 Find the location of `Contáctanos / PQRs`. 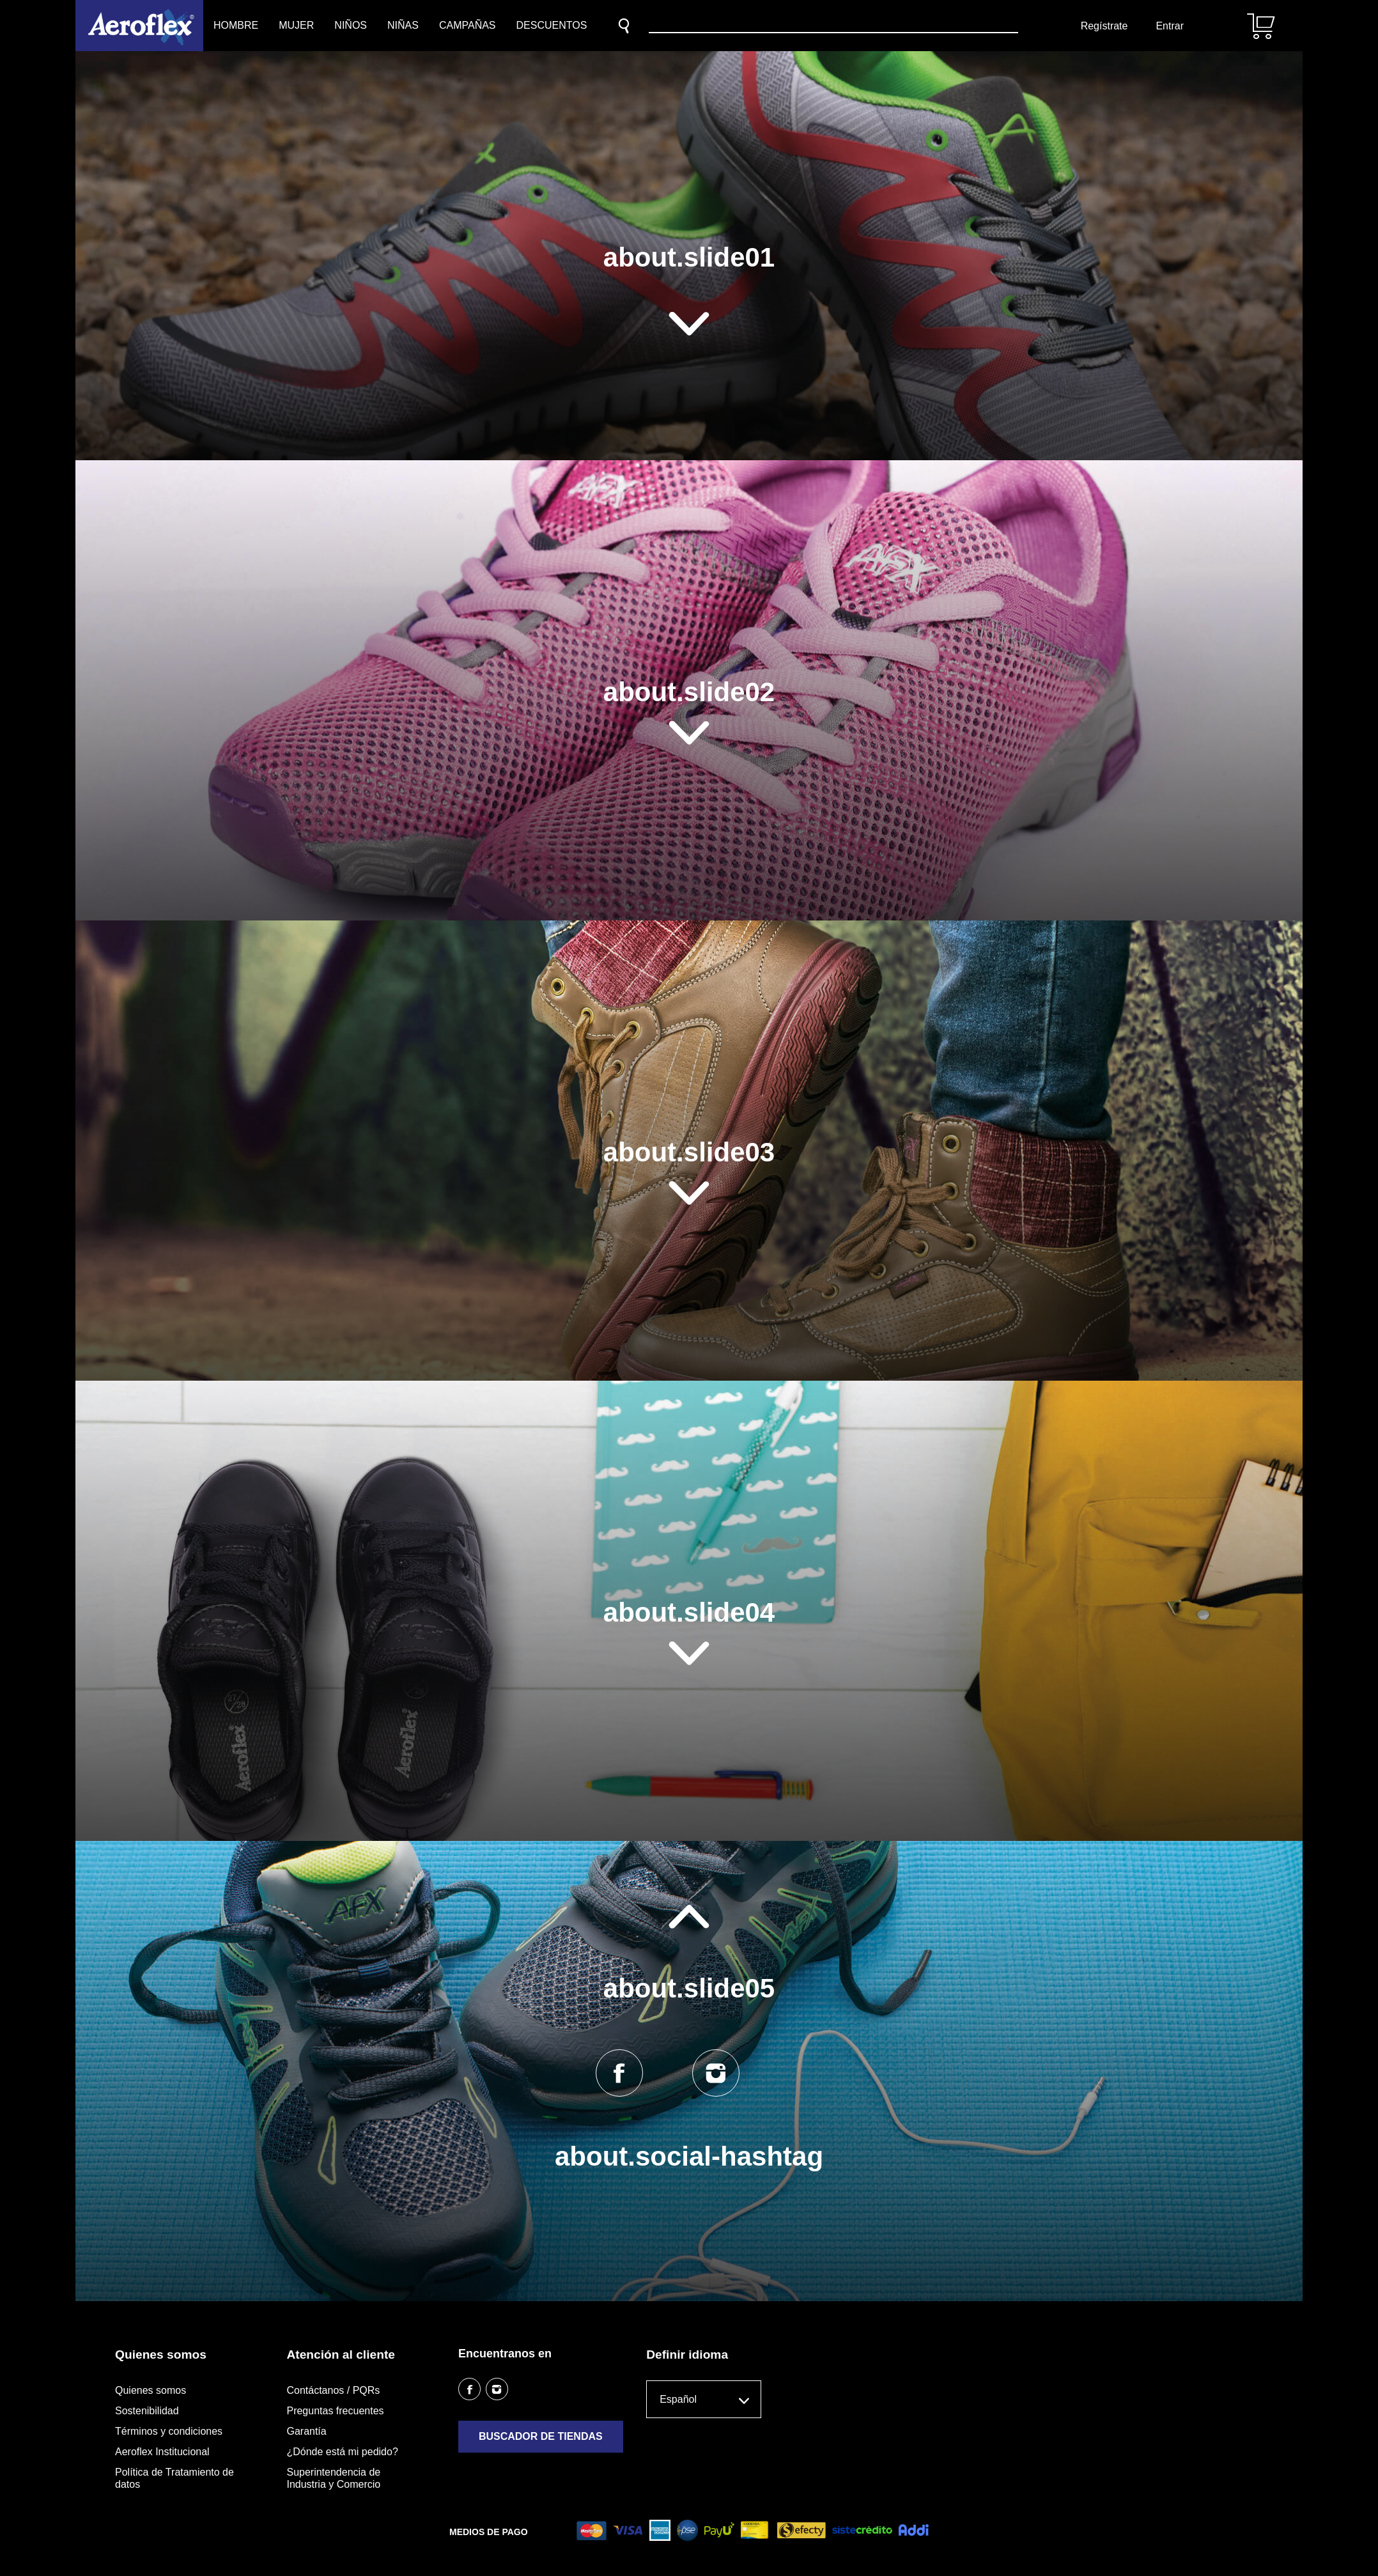

Contáctanos / PQRs is located at coordinates (333, 2390).